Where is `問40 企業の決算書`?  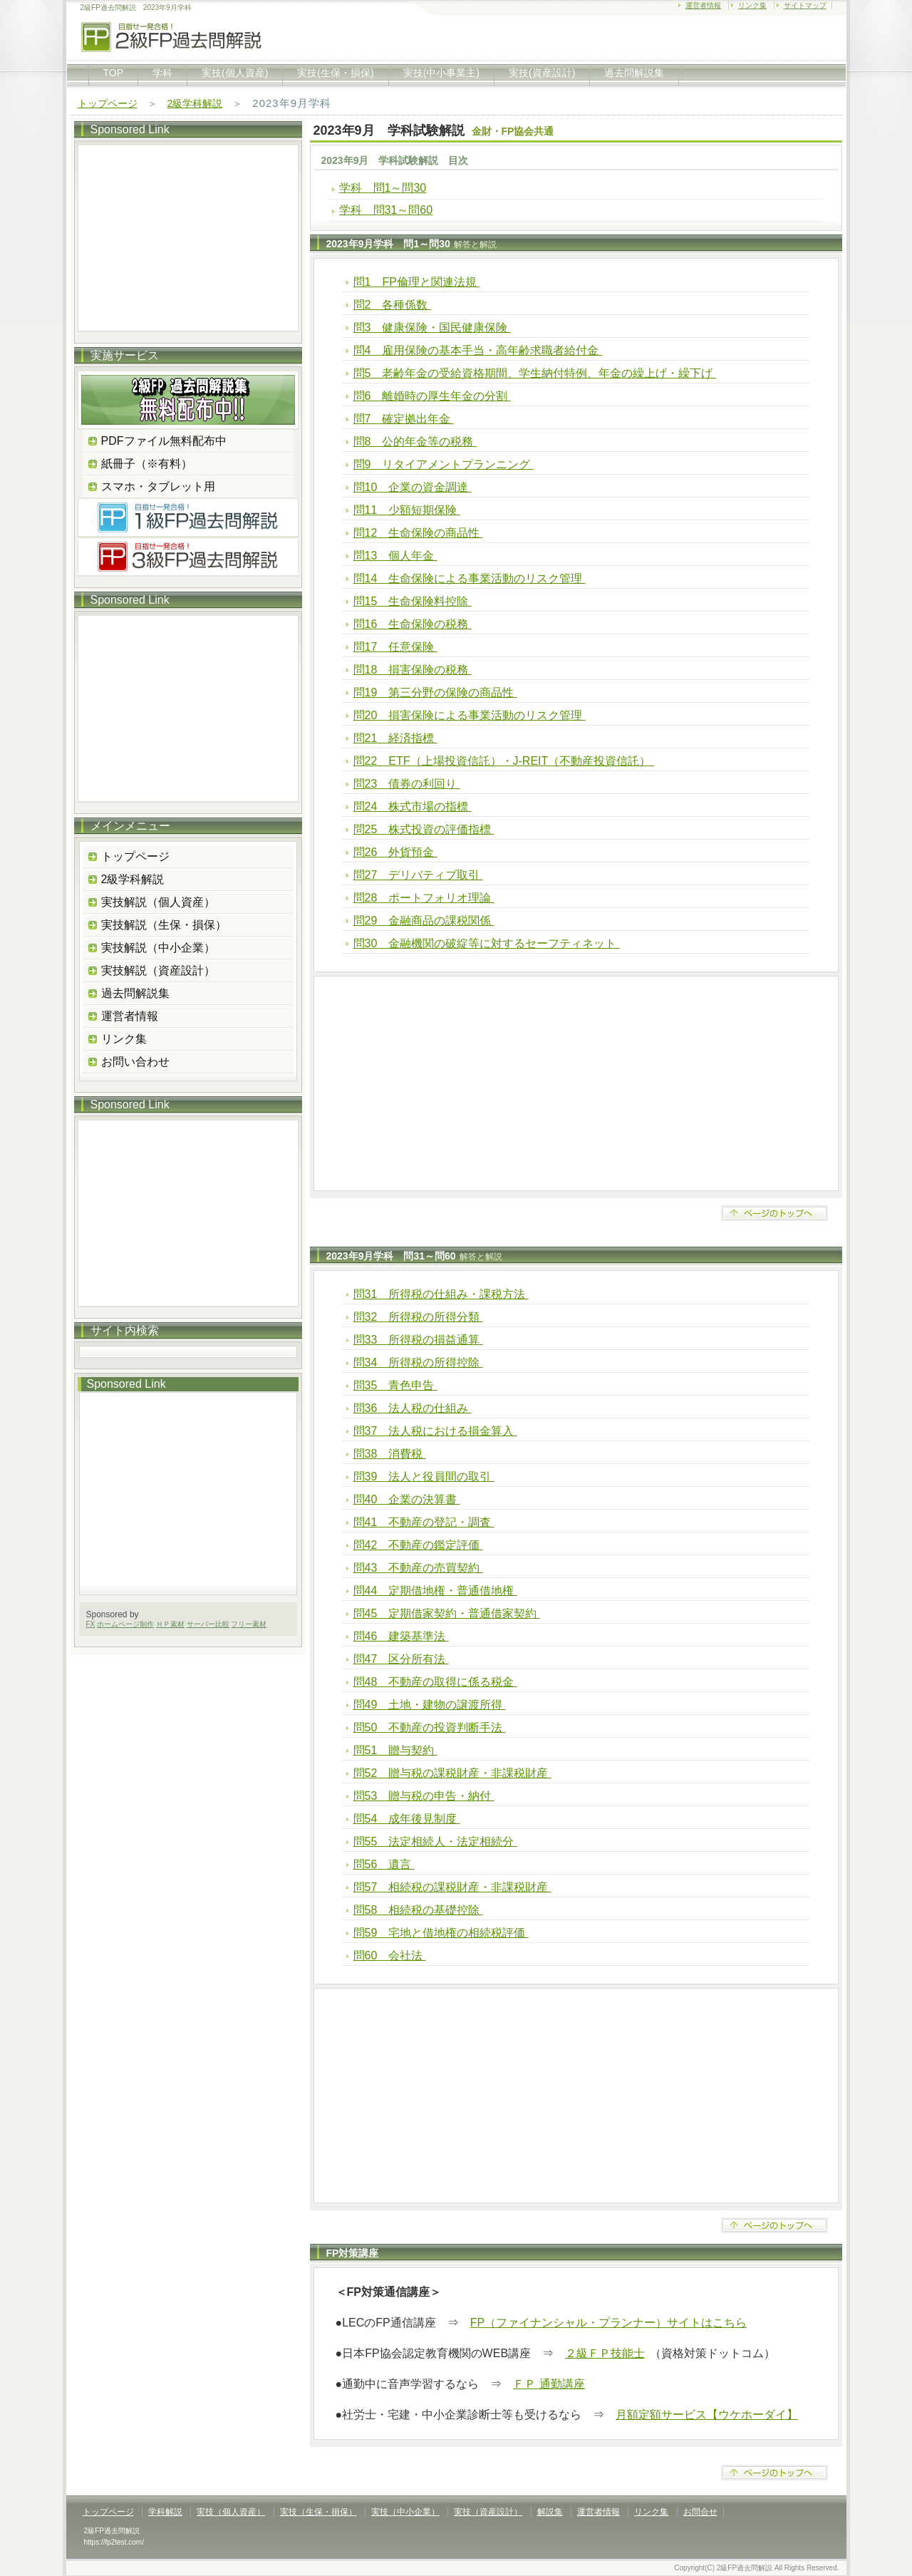
問40 企業の決算書 is located at coordinates (406, 1499).